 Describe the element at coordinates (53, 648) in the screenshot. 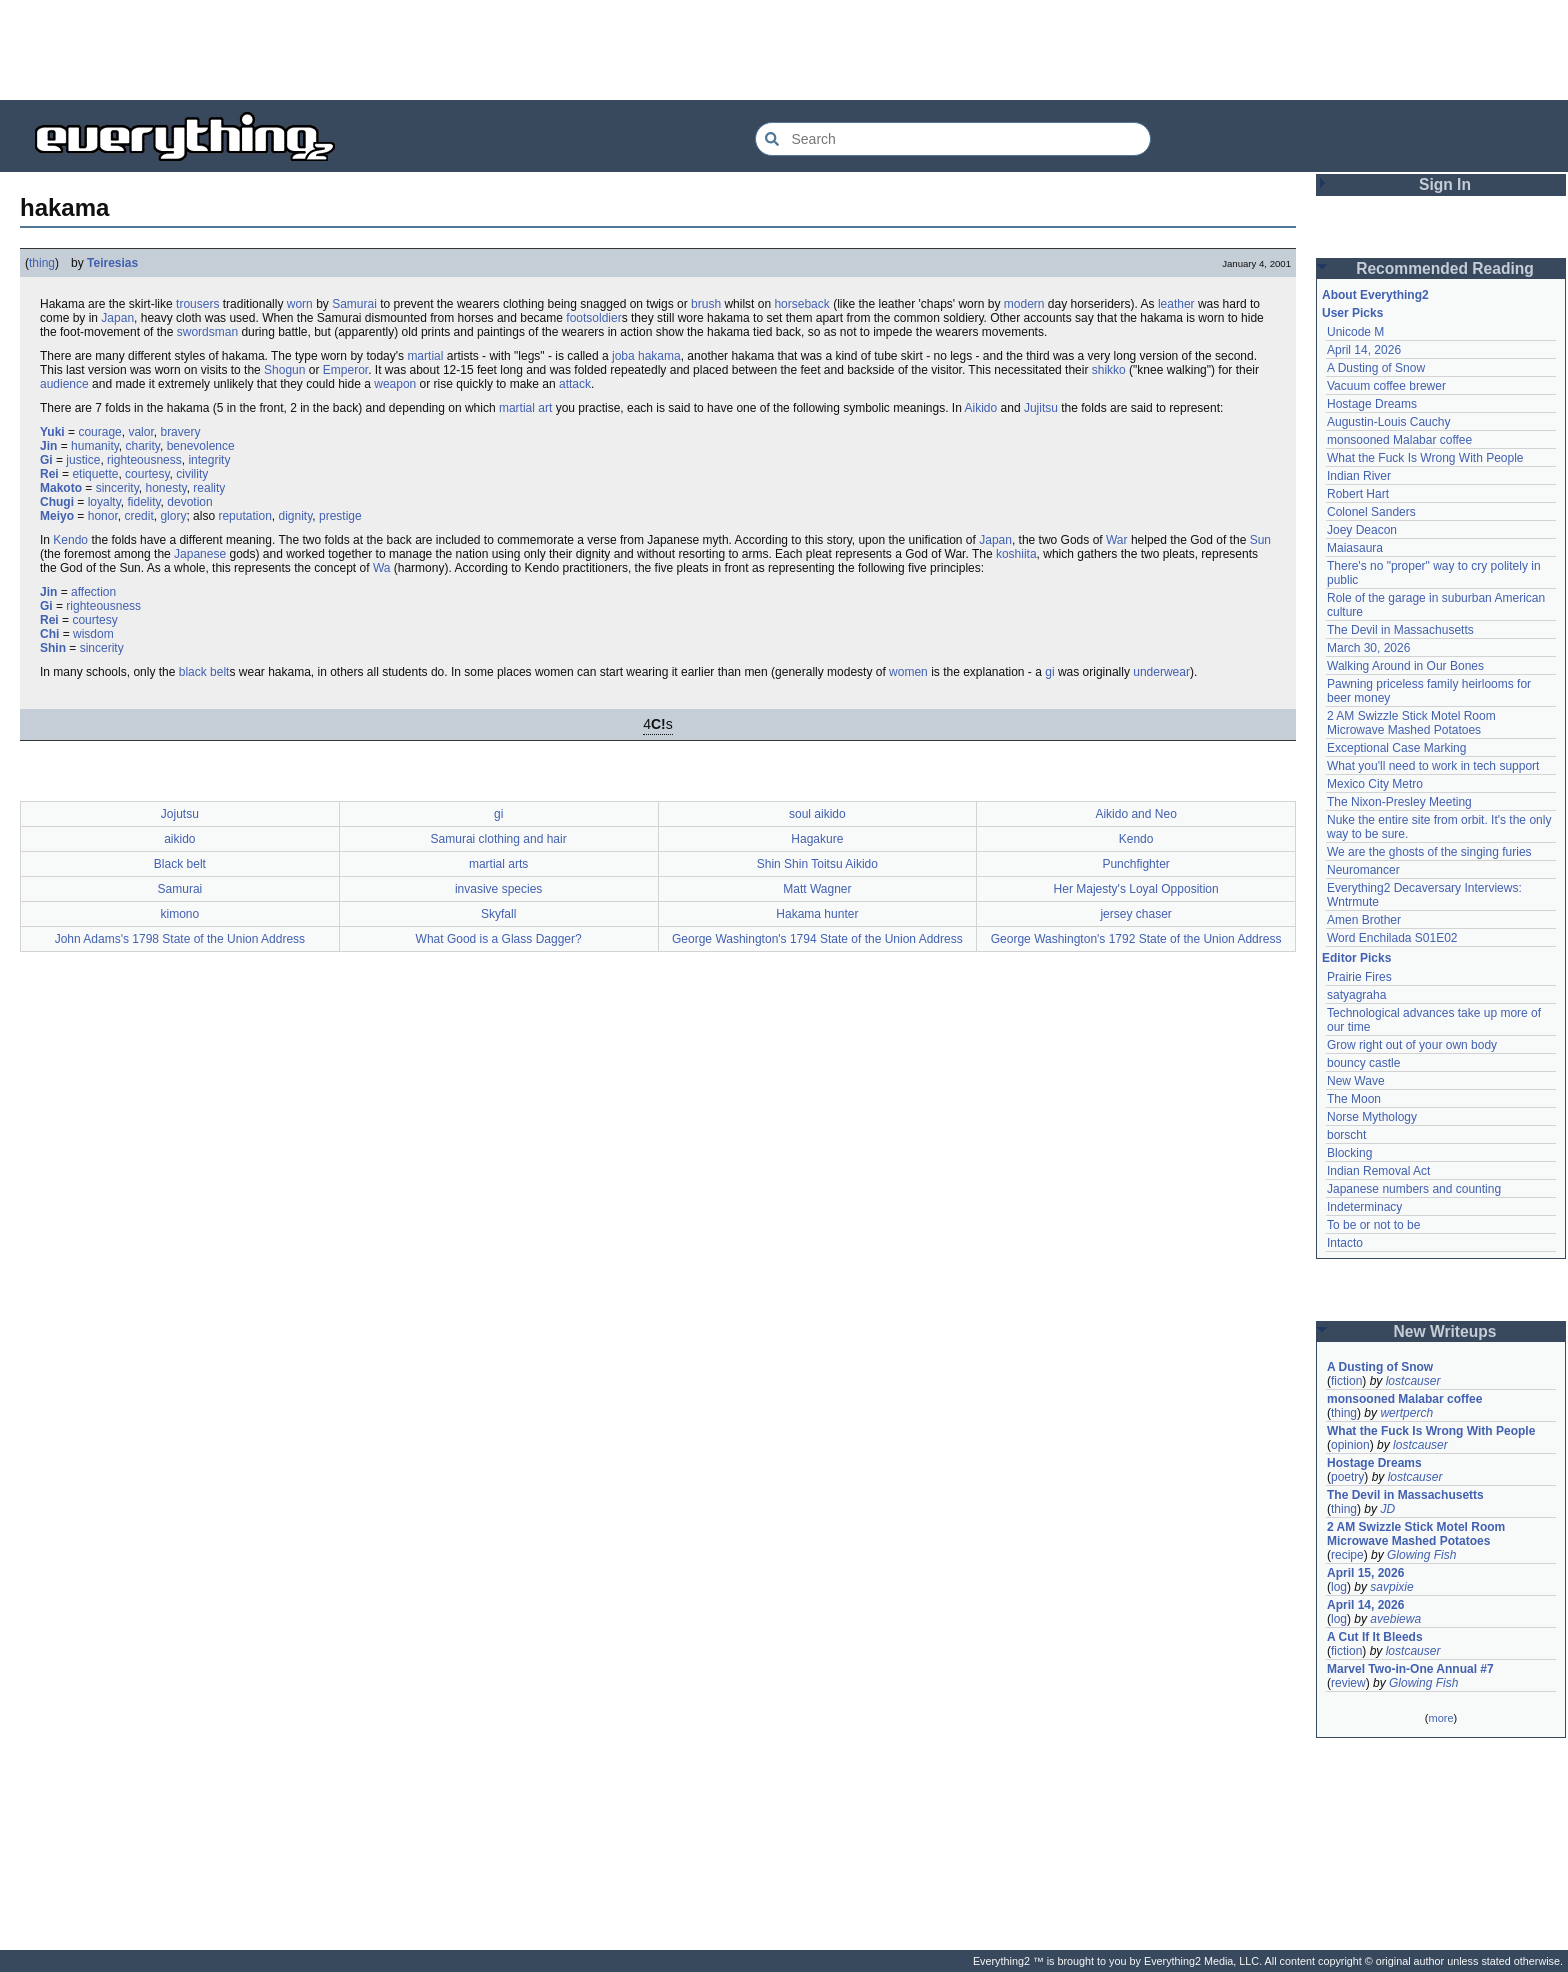

I see `Shin` at that location.